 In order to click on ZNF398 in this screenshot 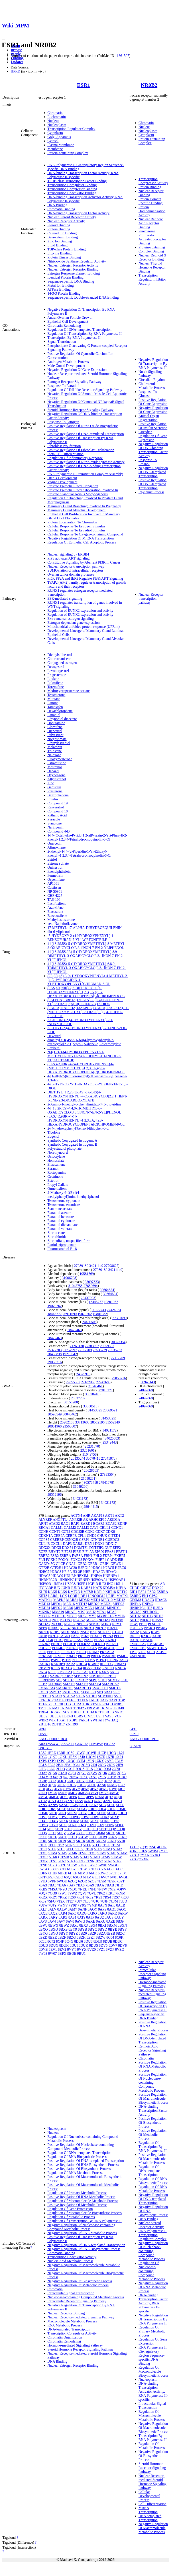, I will do `click(72, 1724)`.